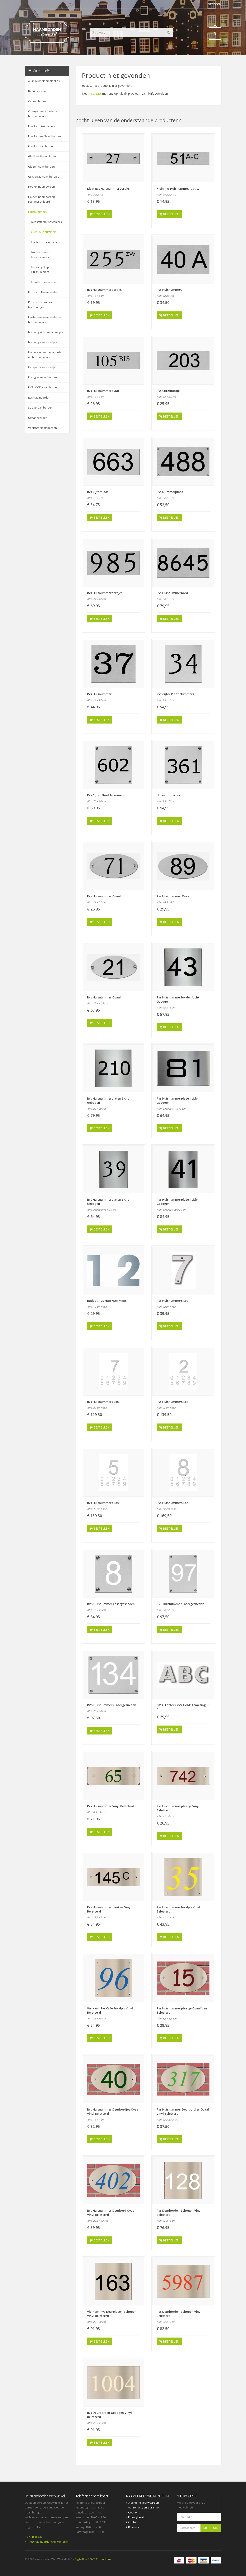  Describe the element at coordinates (37, 418) in the screenshot. I see `Uithangborden` at that location.